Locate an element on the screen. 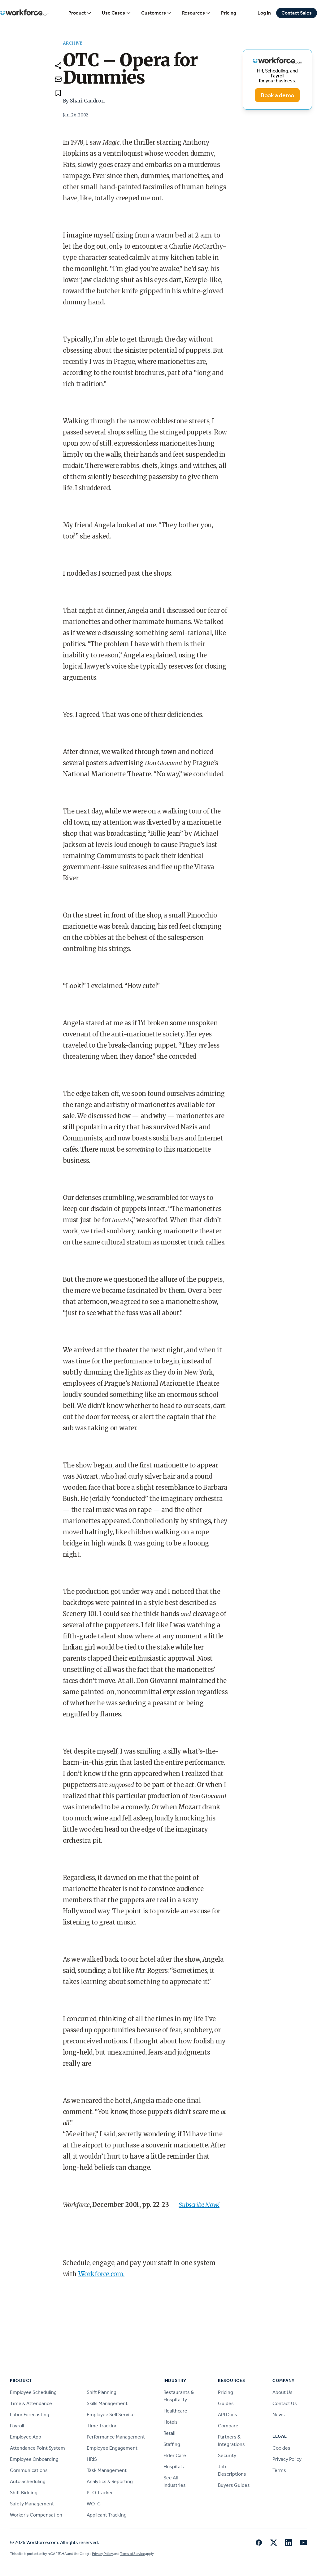 This screenshot has width=317, height=2576. Performance Management is located at coordinates (116, 2437).